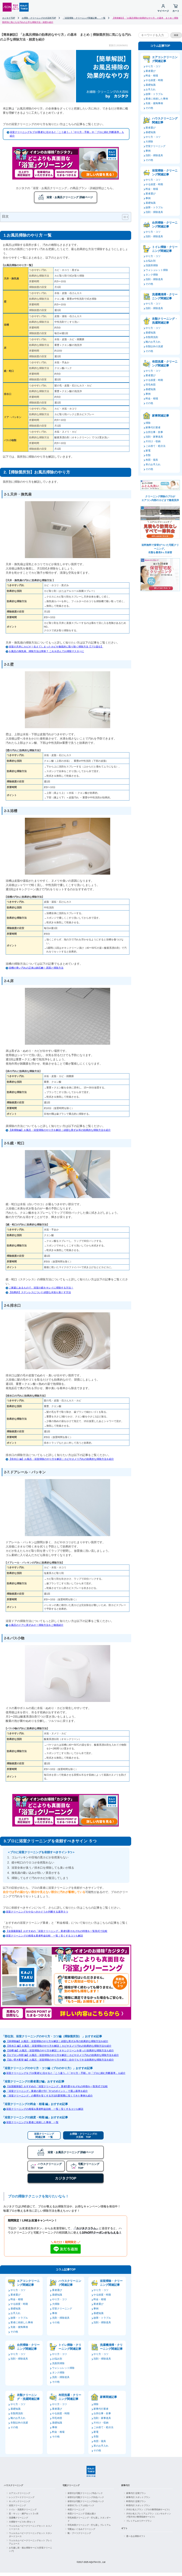 The height and width of the screenshot is (2576, 182). I want to click on 洗剤・掃除道具, so click(60, 2317).